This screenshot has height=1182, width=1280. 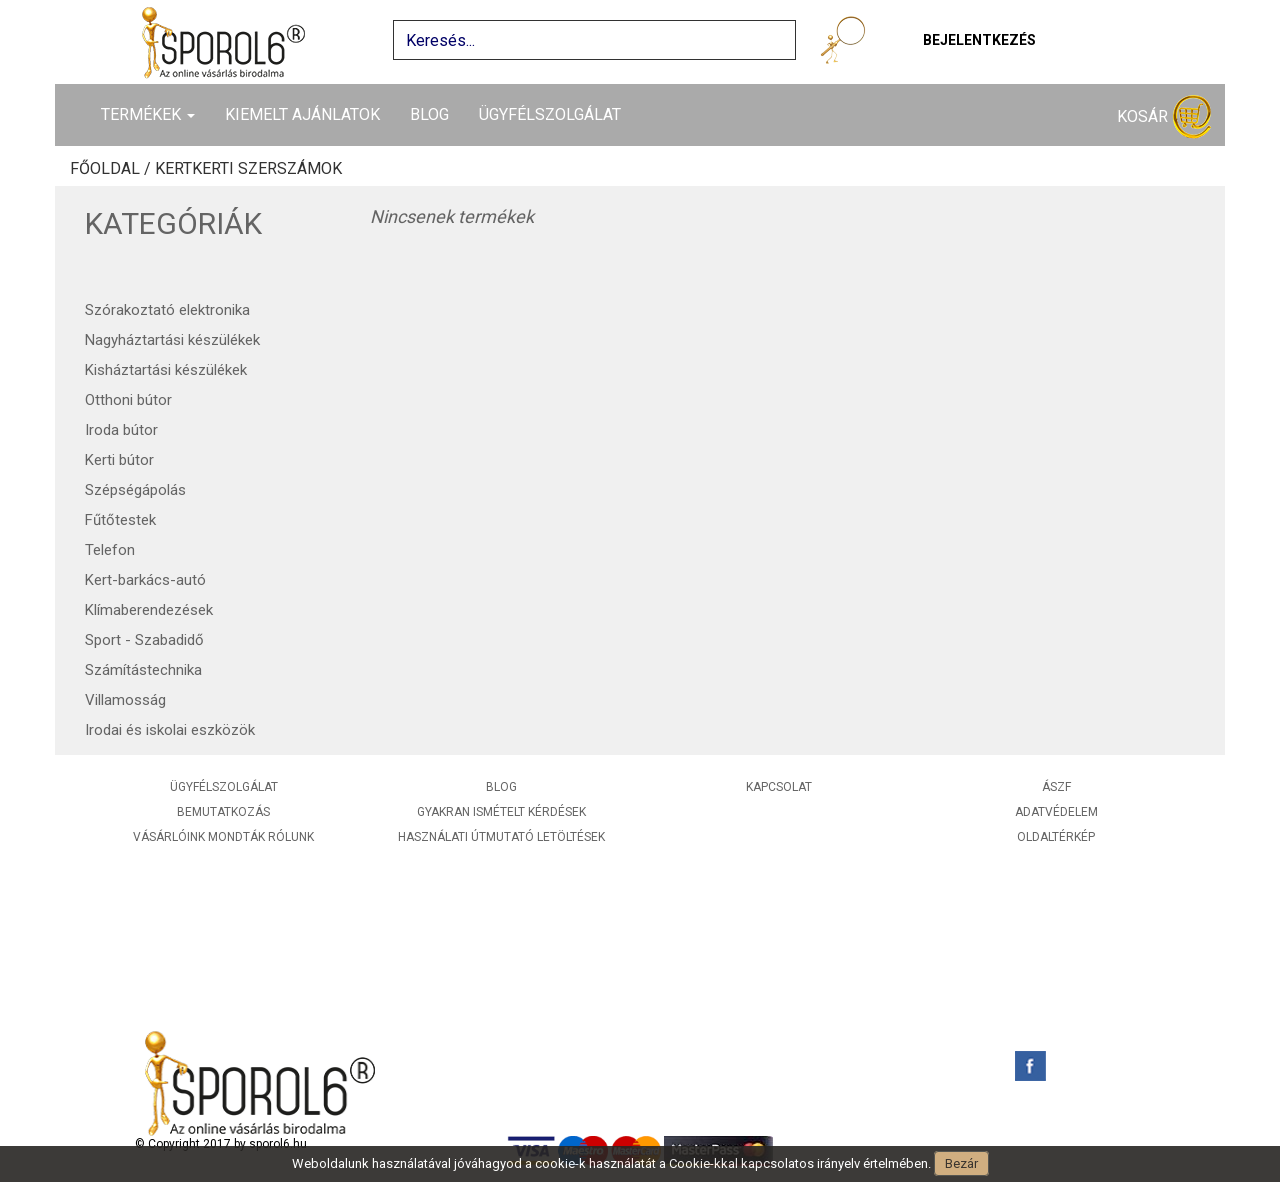 I want to click on Kosár, so click(x=1164, y=117).